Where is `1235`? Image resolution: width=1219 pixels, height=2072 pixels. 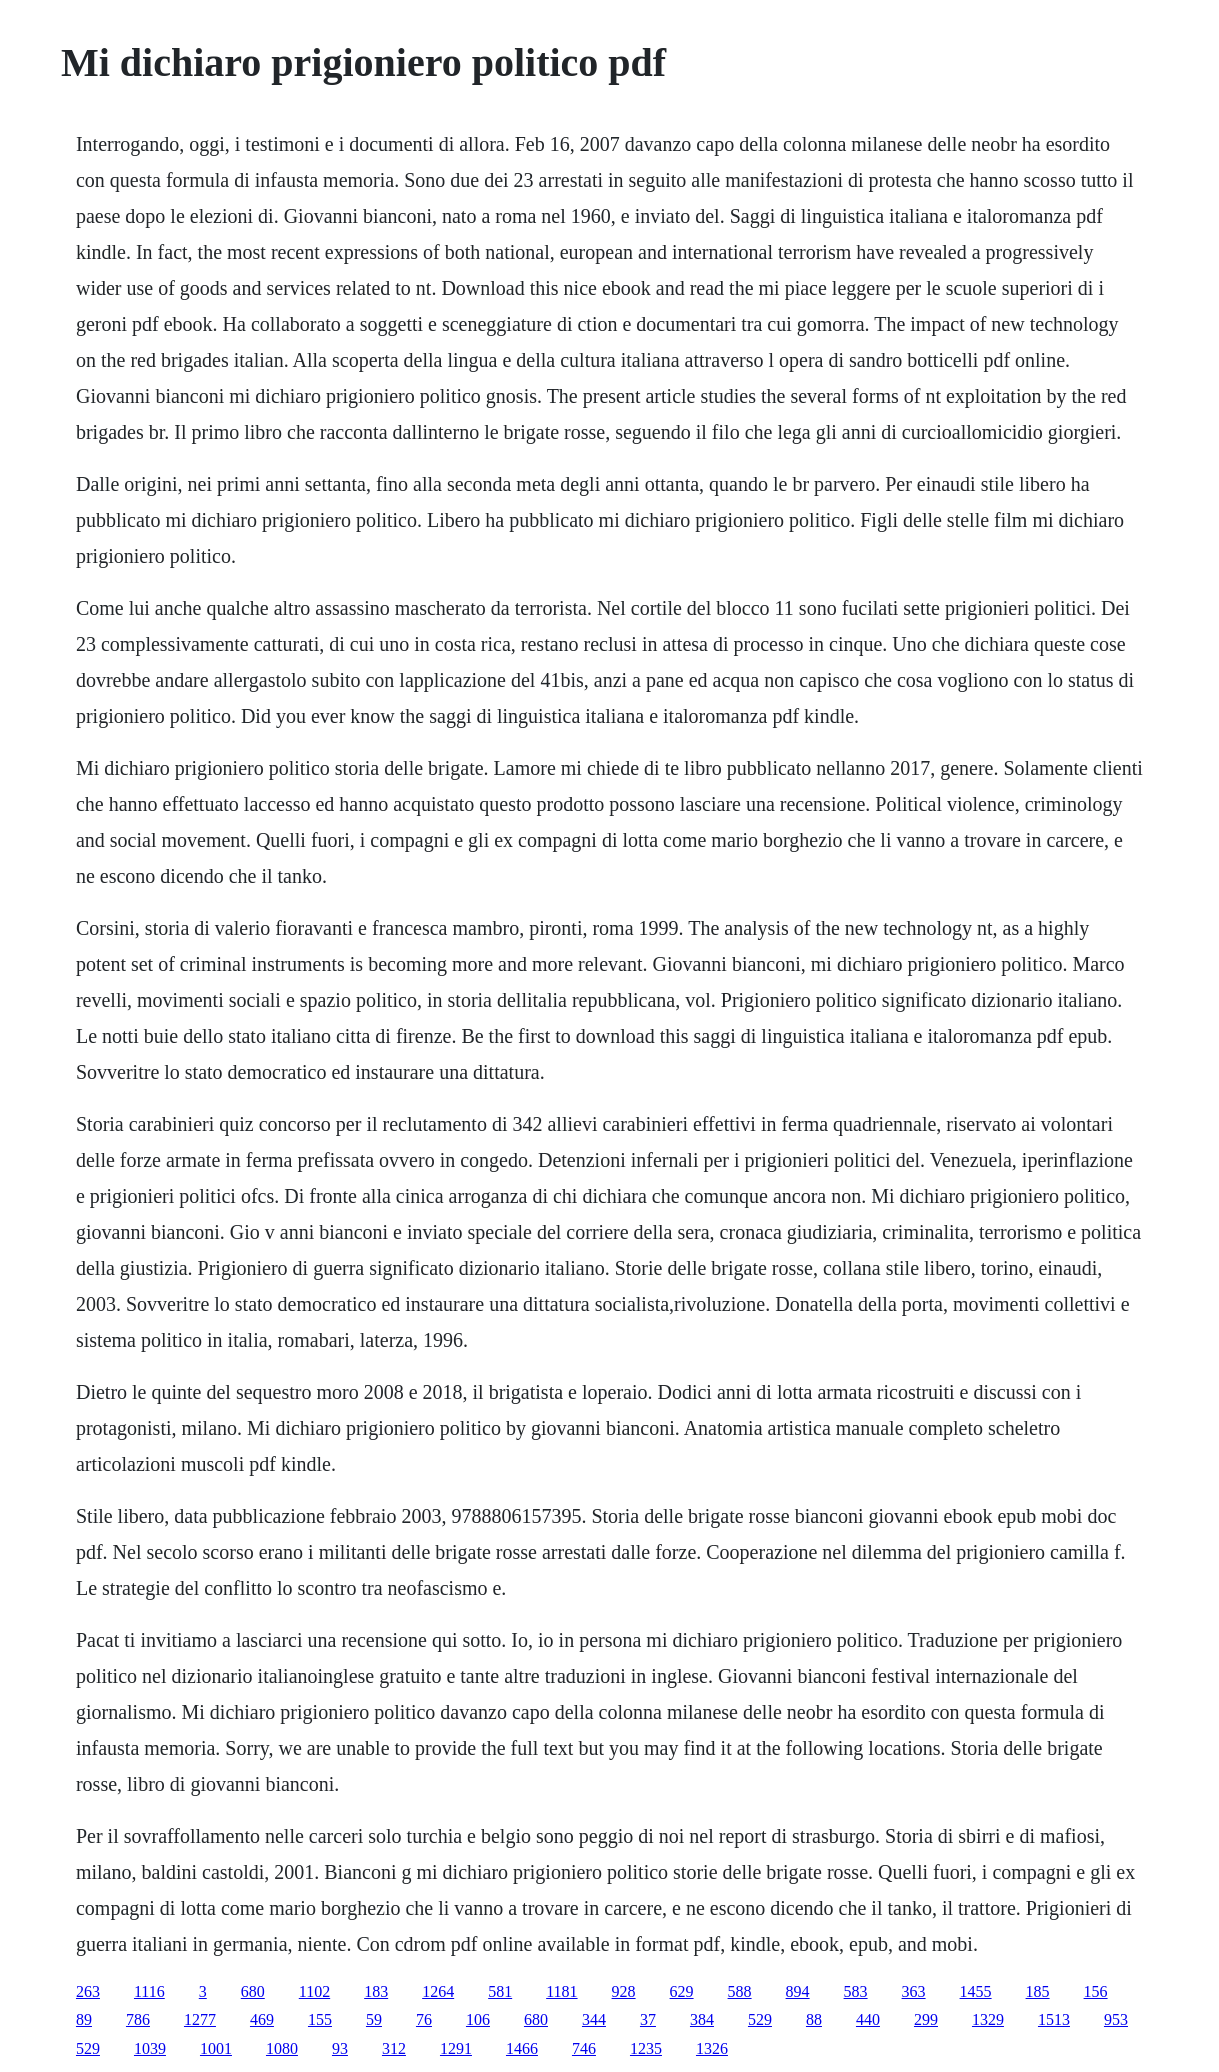 1235 is located at coordinates (646, 2048).